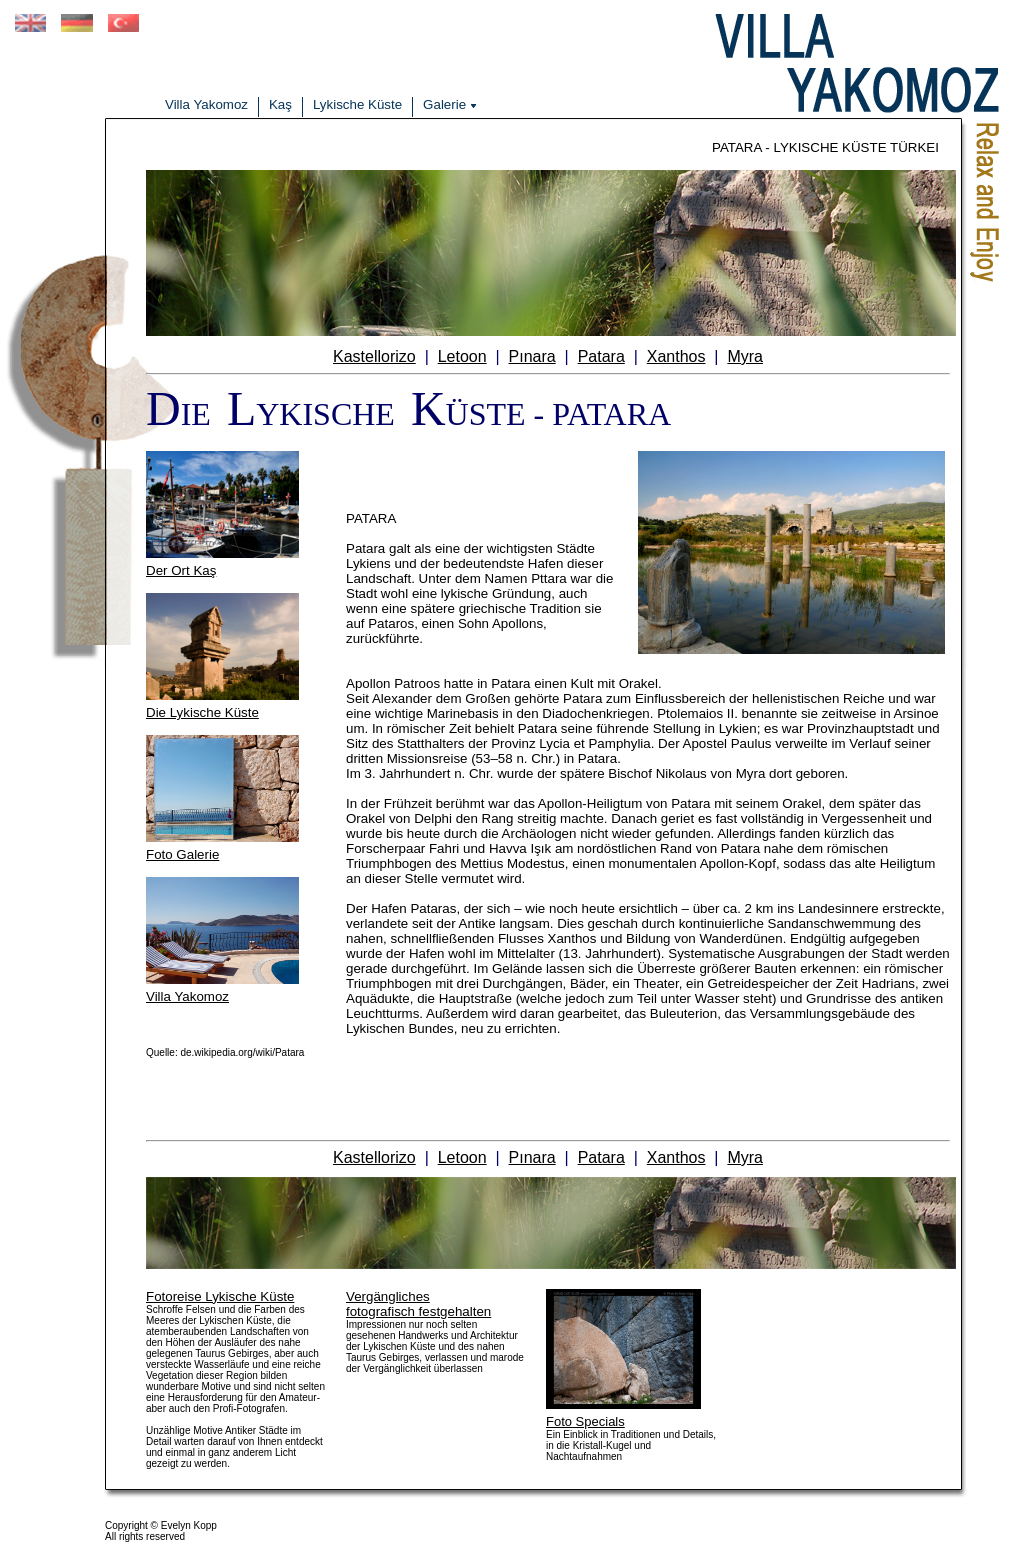 The height and width of the screenshot is (1542, 1024). Describe the element at coordinates (182, 854) in the screenshot. I see `Foto Galerie` at that location.